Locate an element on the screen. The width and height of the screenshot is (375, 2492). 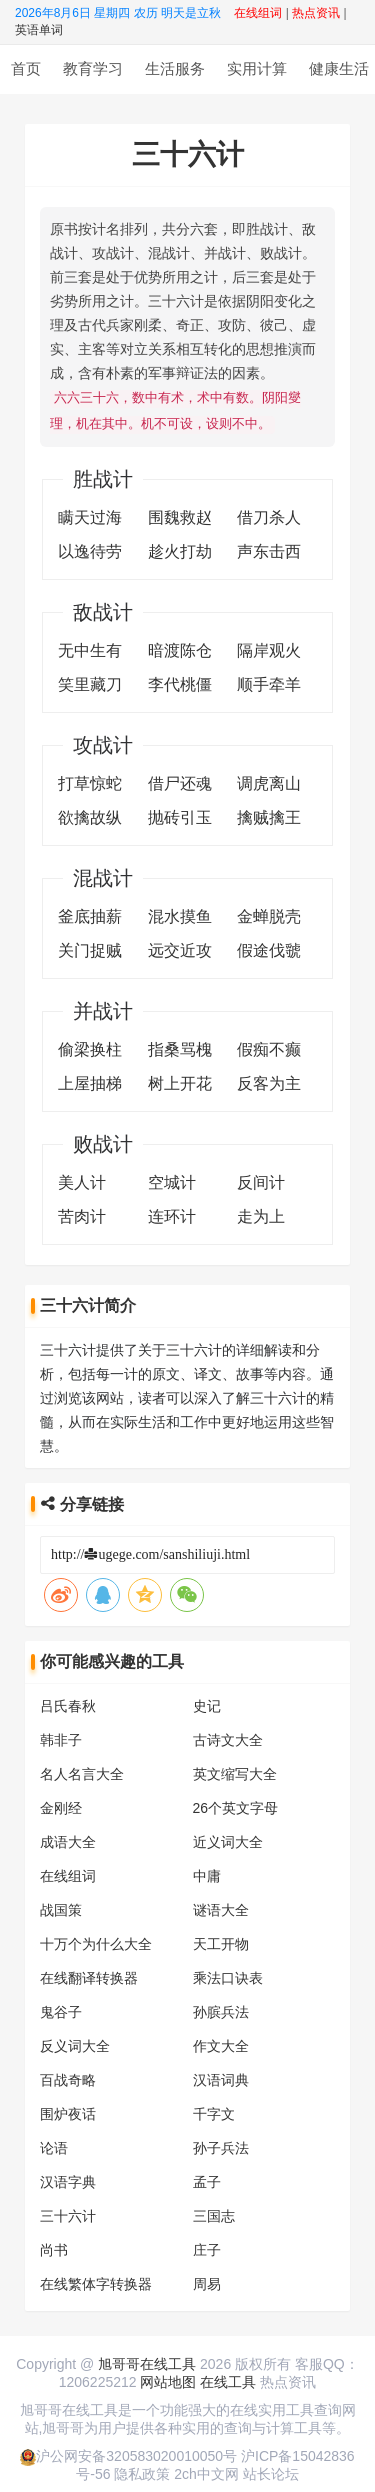
混水摸鱼 is located at coordinates (180, 914).